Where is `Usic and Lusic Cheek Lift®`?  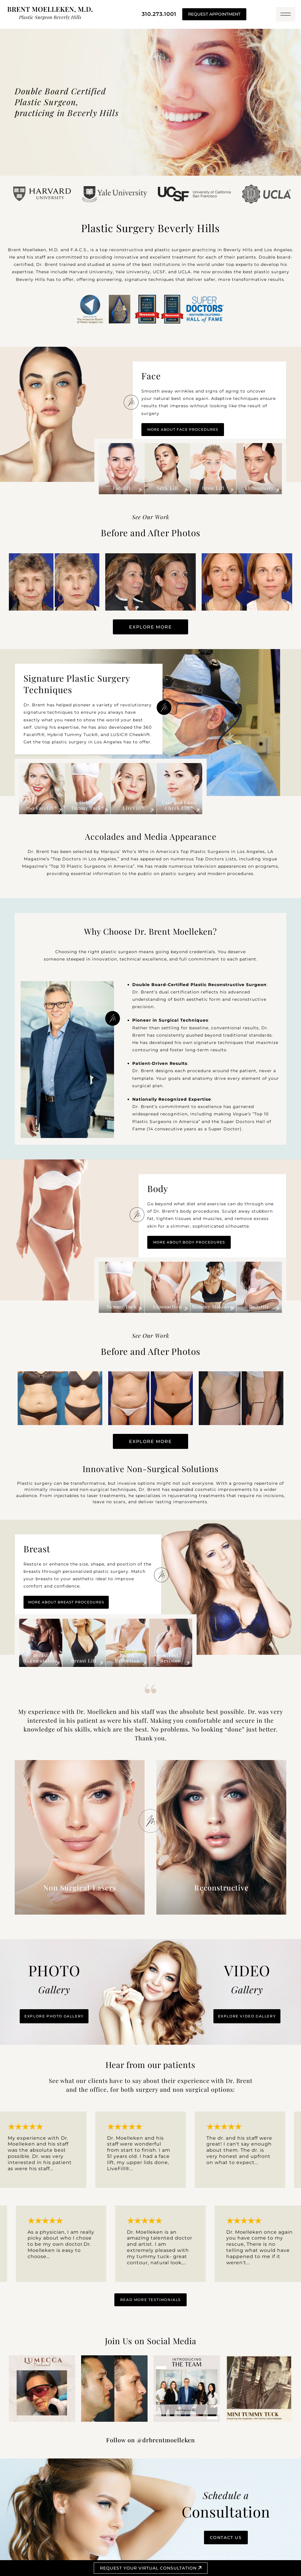 Usic and Lusic Cheek Lift® is located at coordinates (179, 805).